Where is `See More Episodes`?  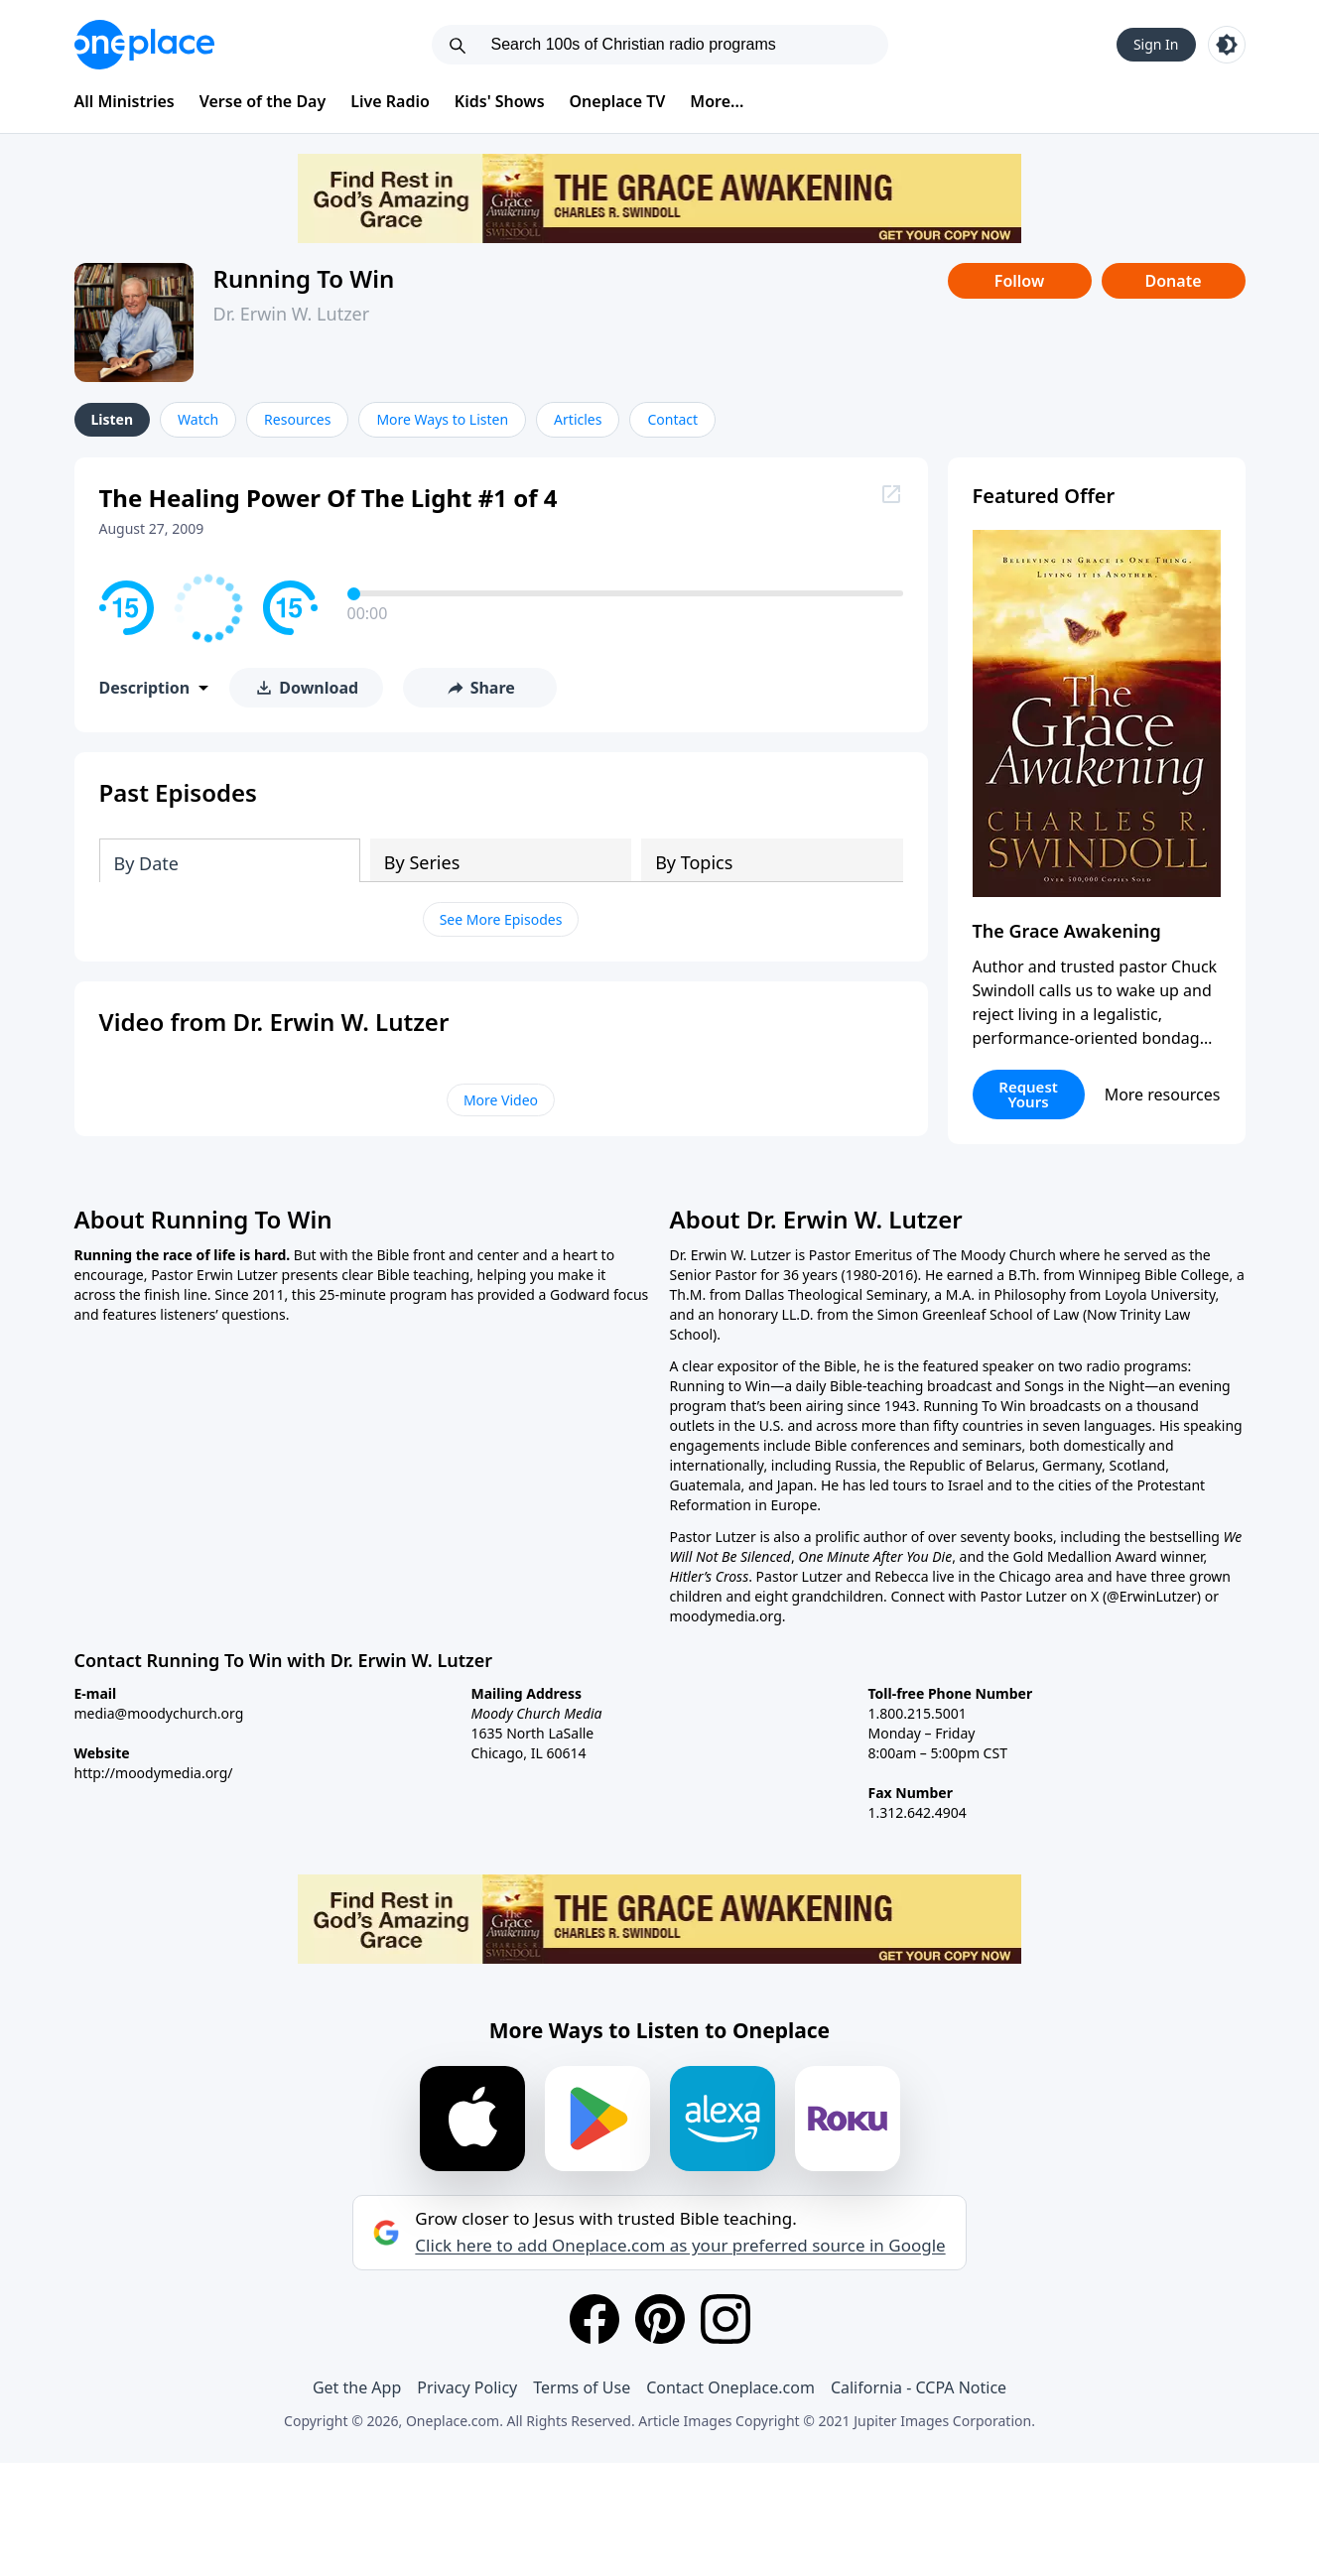
See More Episodes is located at coordinates (501, 919).